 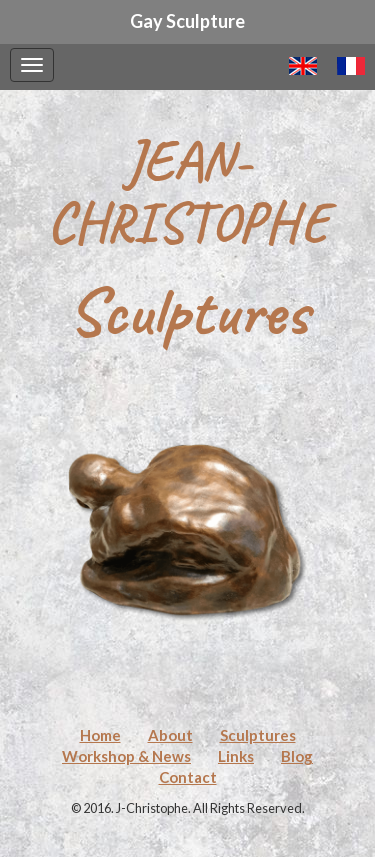 What do you see at coordinates (258, 735) in the screenshot?
I see `Sculptures` at bounding box center [258, 735].